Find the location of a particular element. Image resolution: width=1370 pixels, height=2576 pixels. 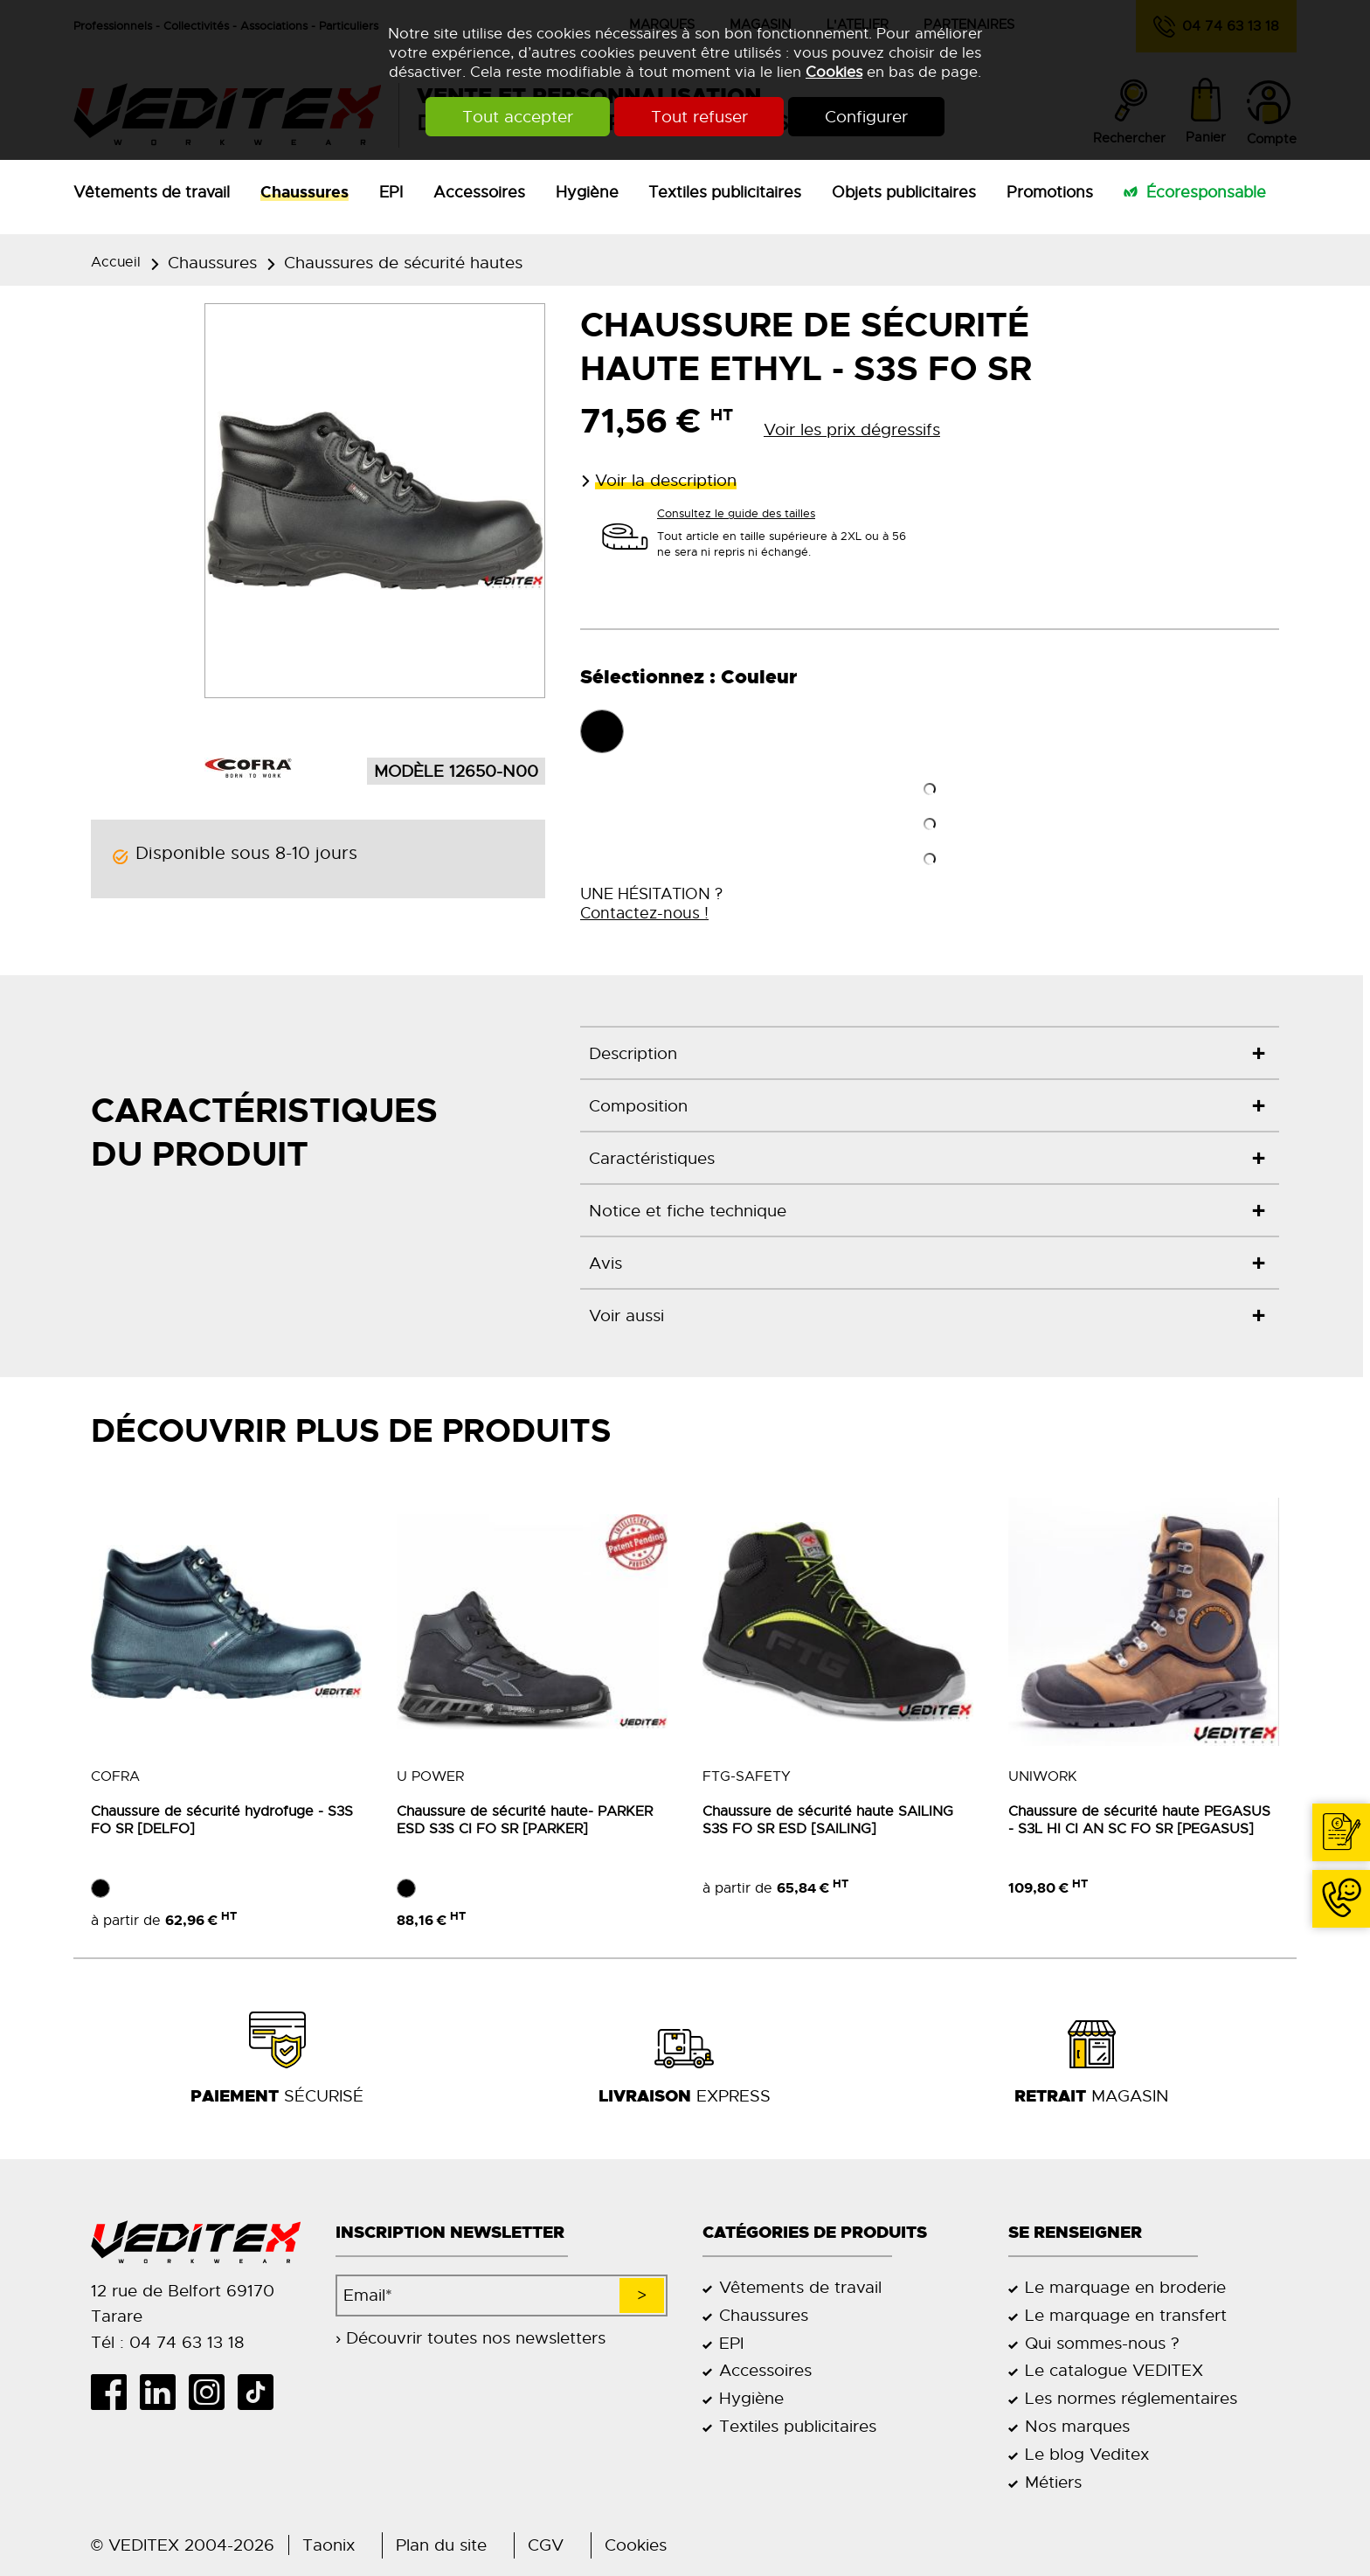

Voir les prix dégressifs is located at coordinates (852, 429).